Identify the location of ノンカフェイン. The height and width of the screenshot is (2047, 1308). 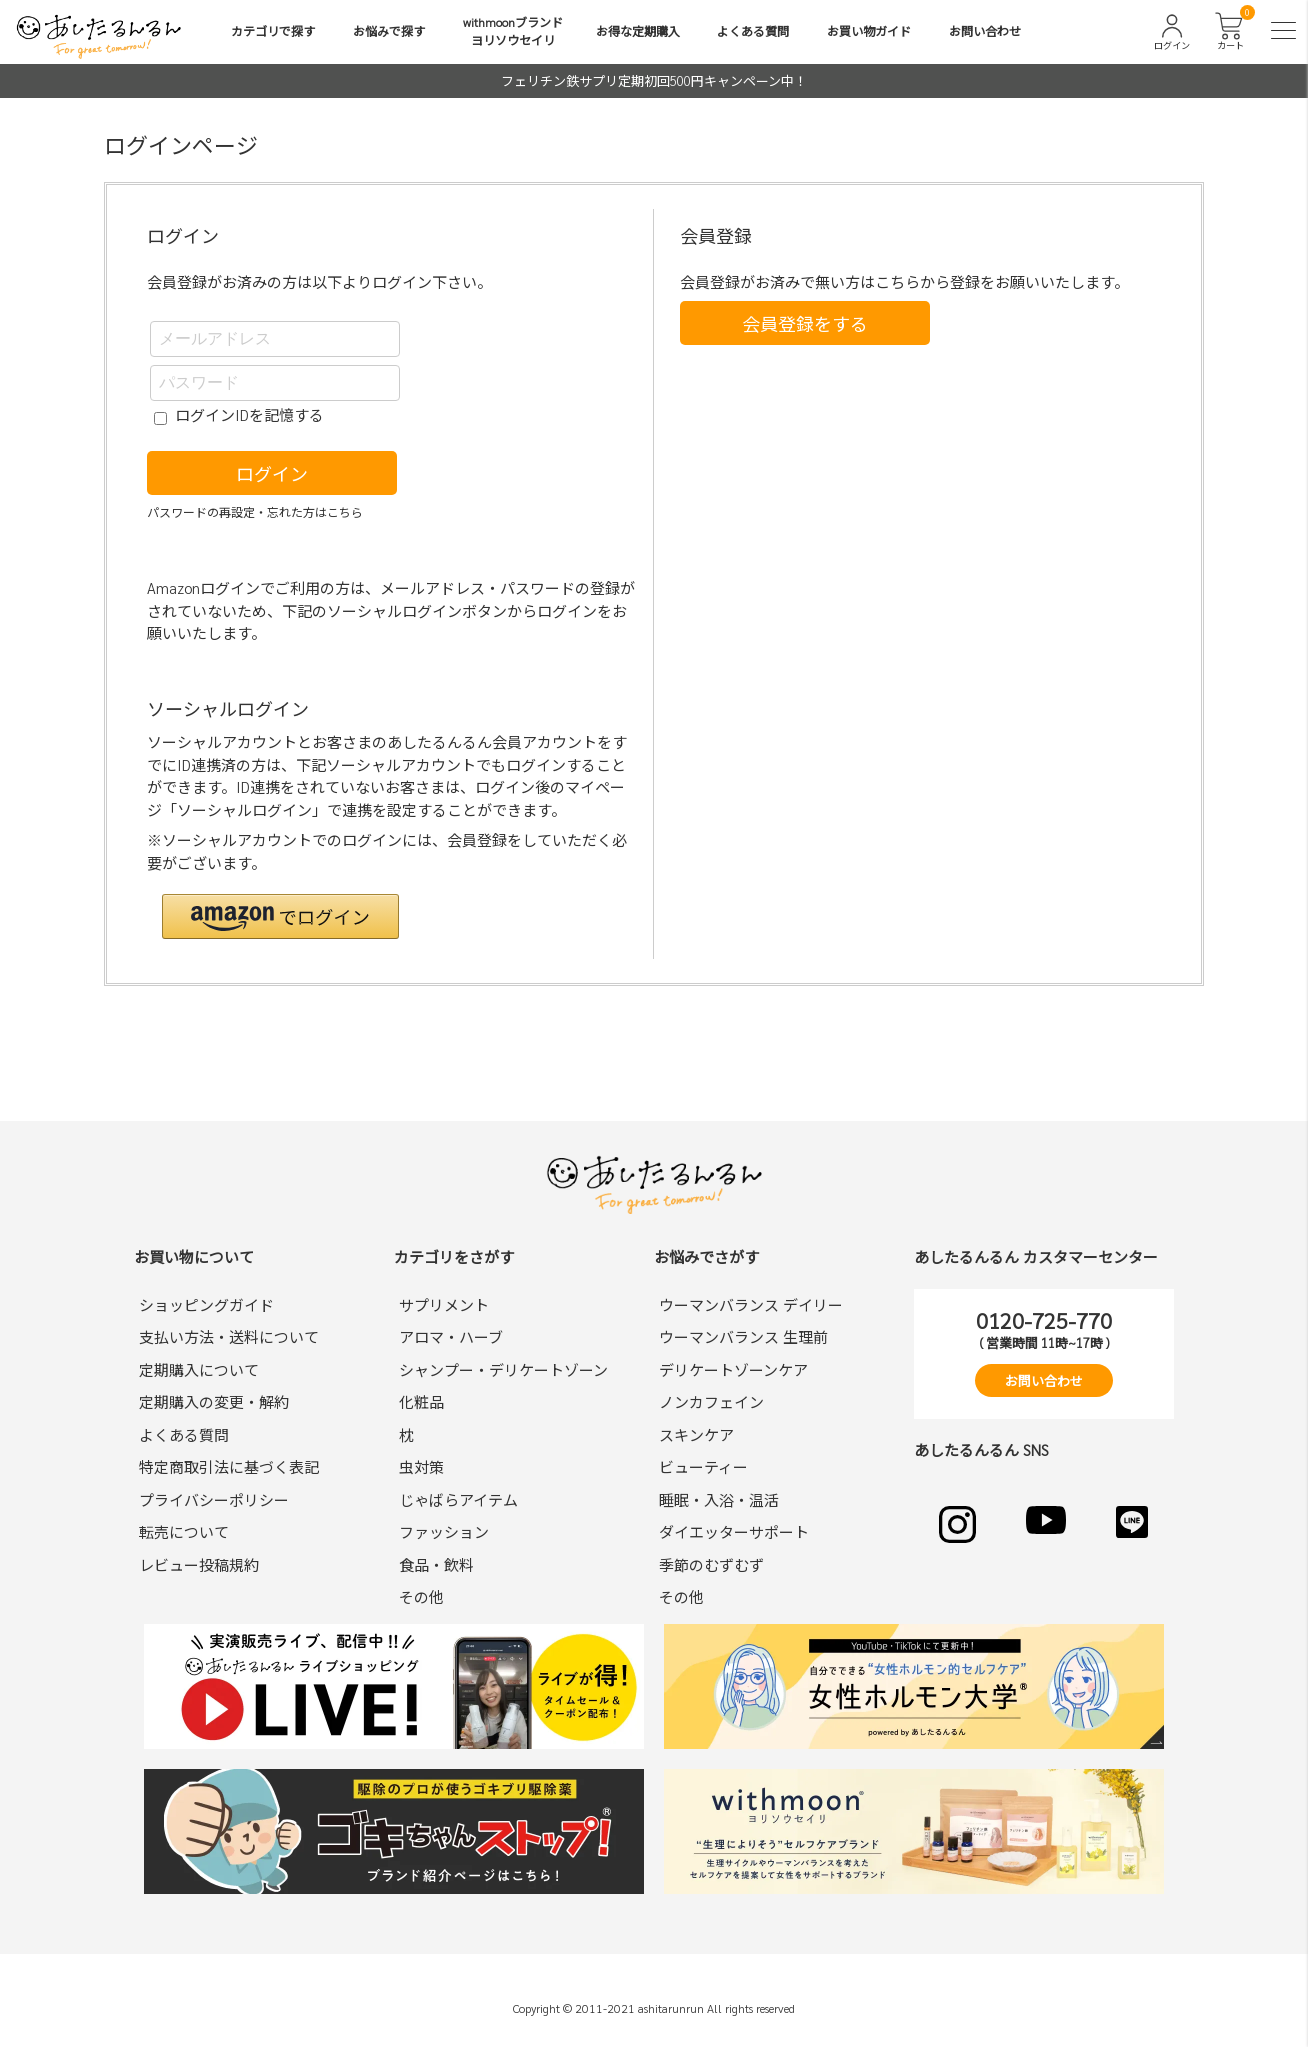
(711, 1401).